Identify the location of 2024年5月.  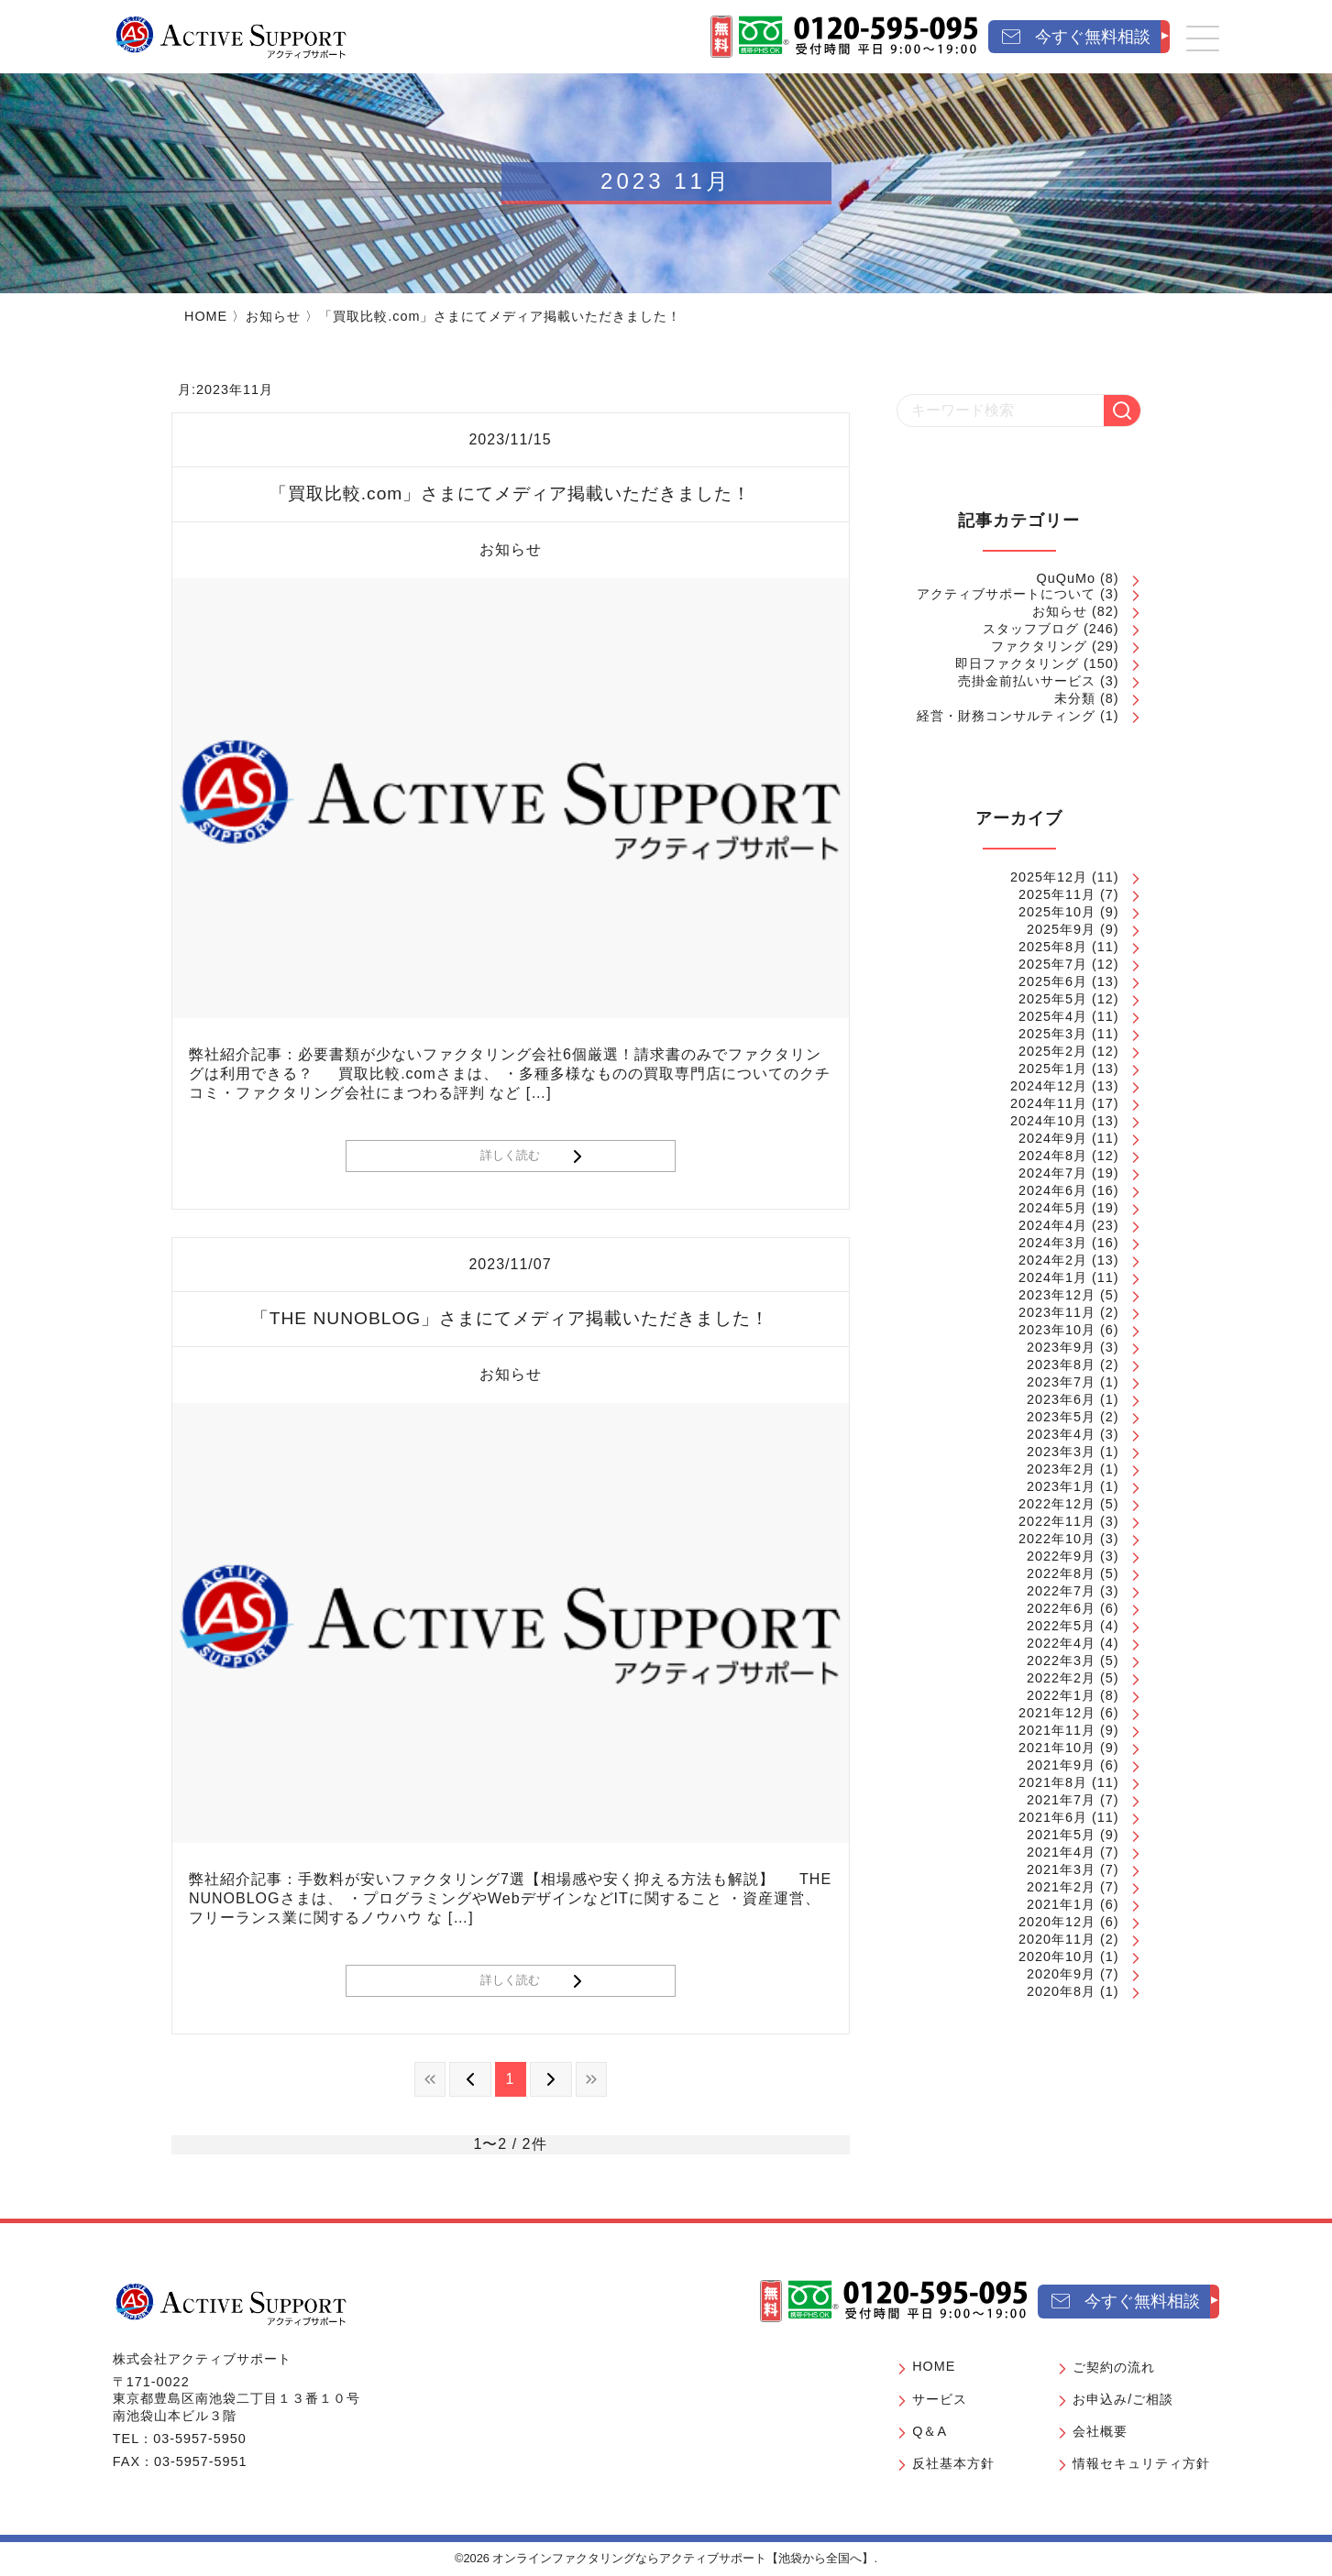
(1052, 1207).